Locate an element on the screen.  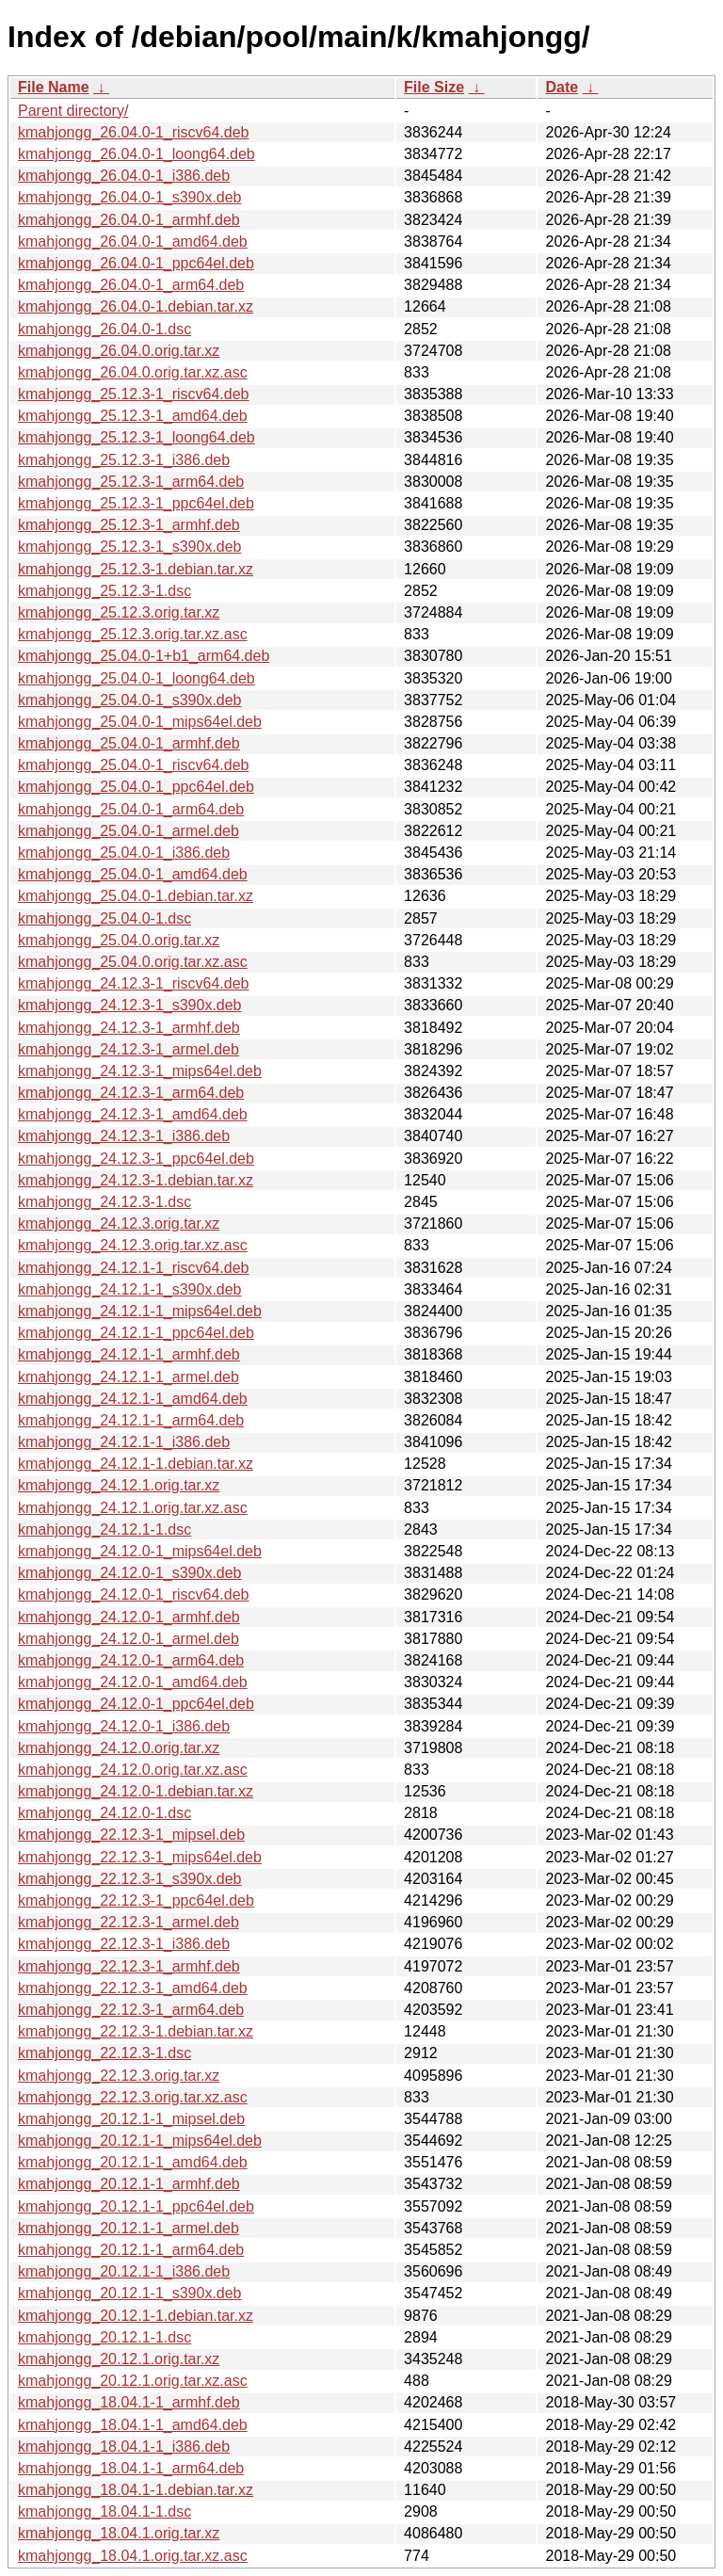
kmahjongg_24.12.0-1_arm64.deb is located at coordinates (131, 1660).